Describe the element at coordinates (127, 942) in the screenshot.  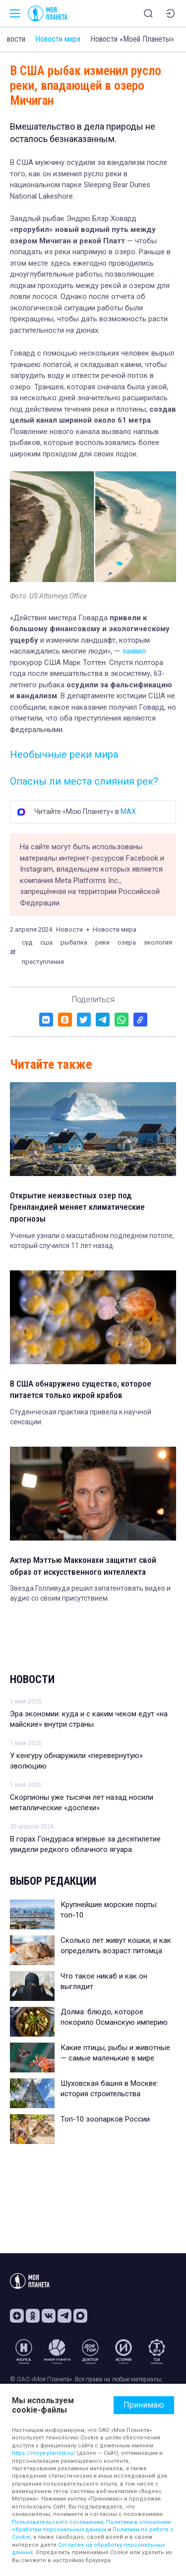
I see `озера` at that location.